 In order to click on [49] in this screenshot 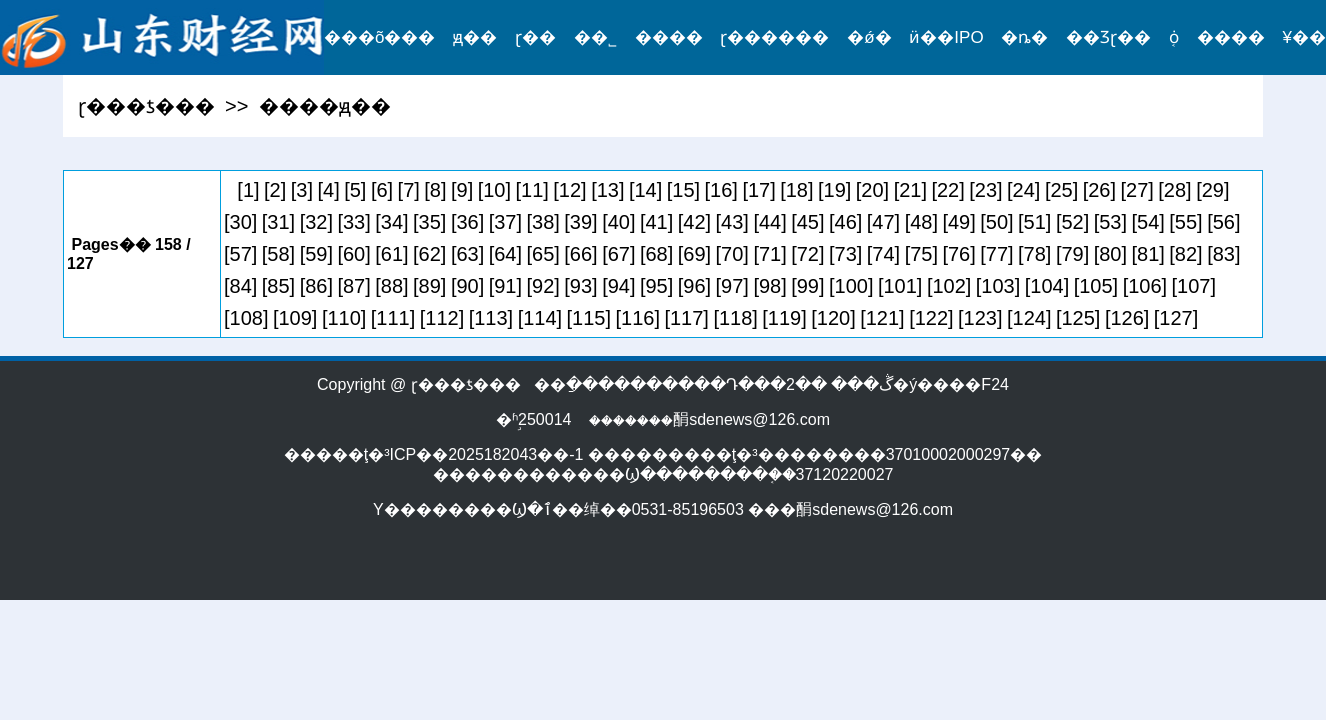, I will do `click(958, 222)`.